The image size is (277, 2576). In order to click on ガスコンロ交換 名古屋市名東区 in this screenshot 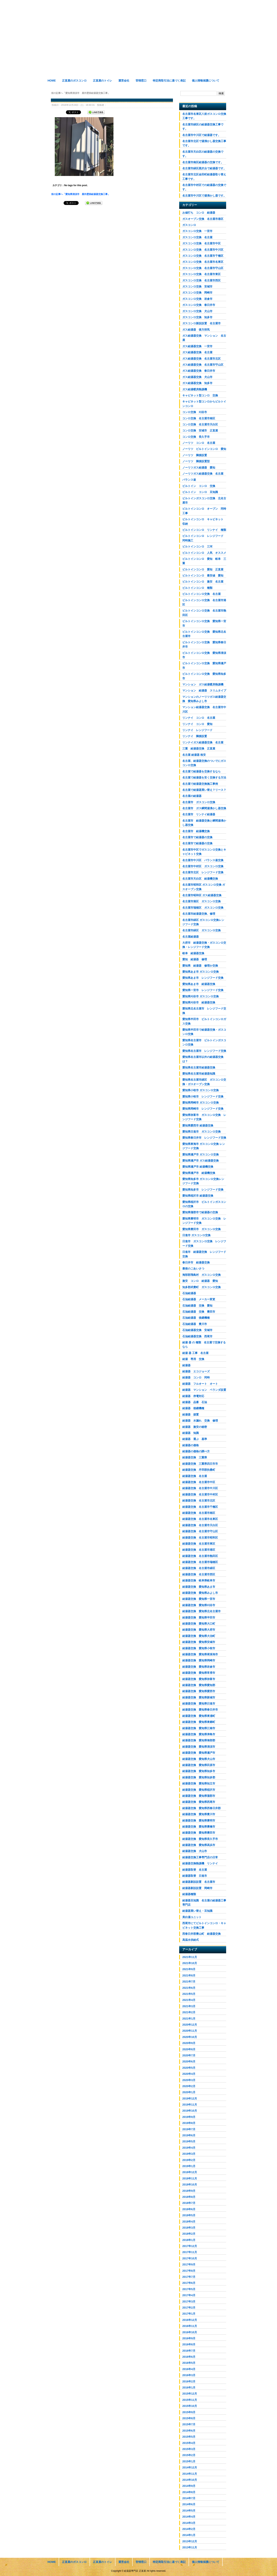, I will do `click(202, 261)`.